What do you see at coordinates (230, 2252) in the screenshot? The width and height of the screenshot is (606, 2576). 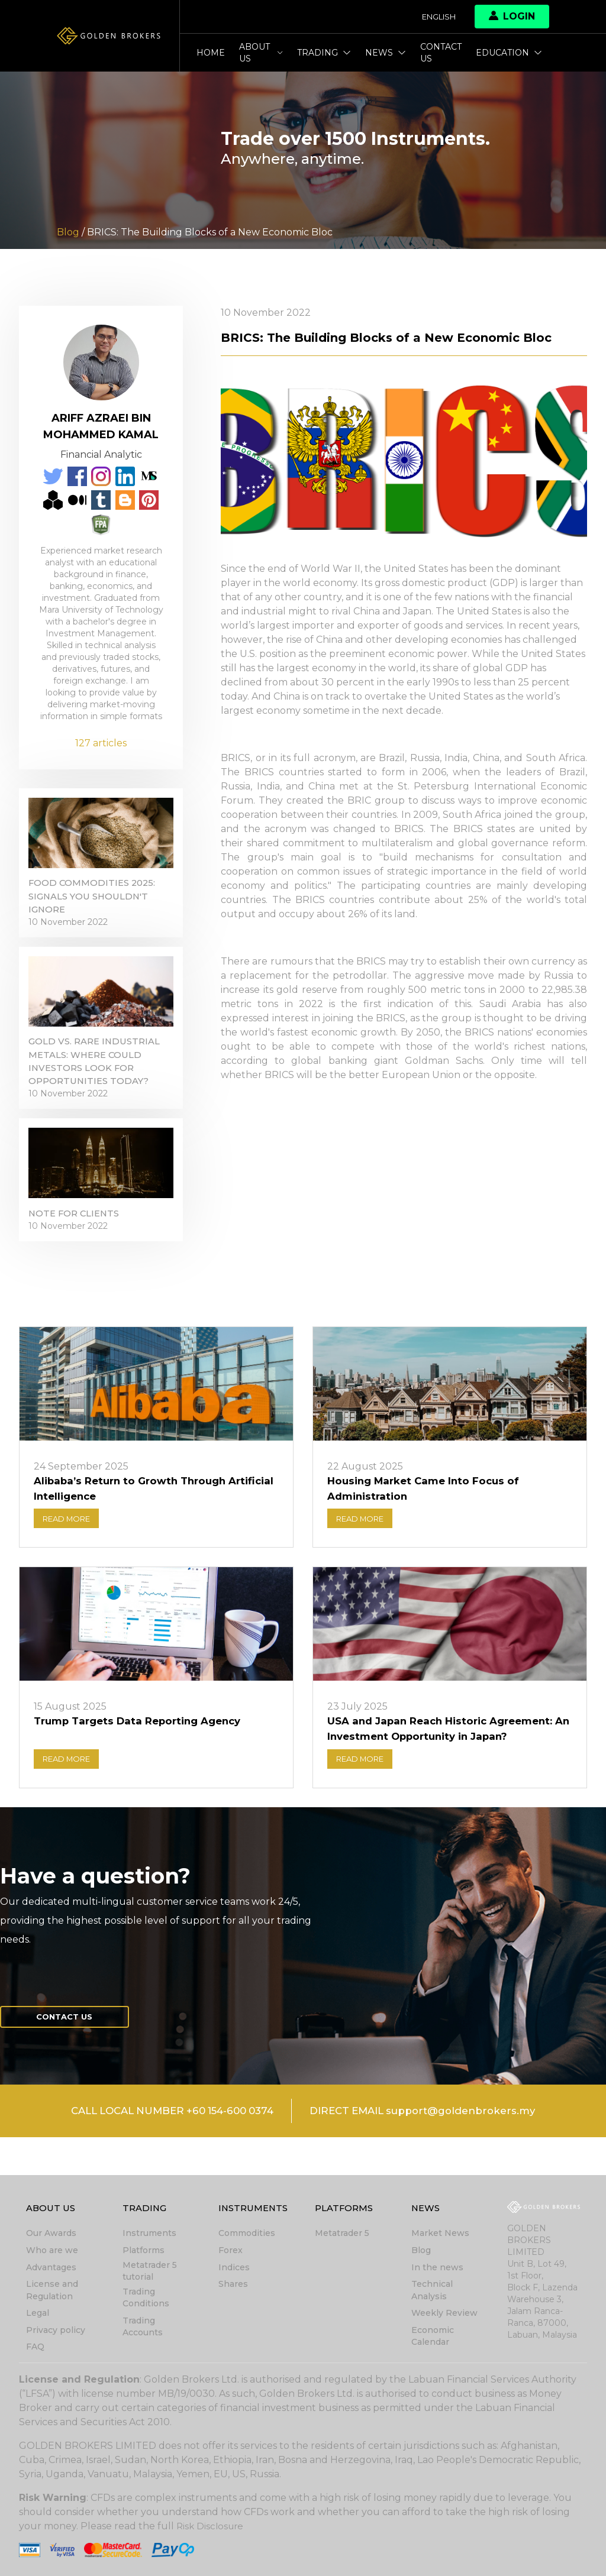 I see `Forex` at bounding box center [230, 2252].